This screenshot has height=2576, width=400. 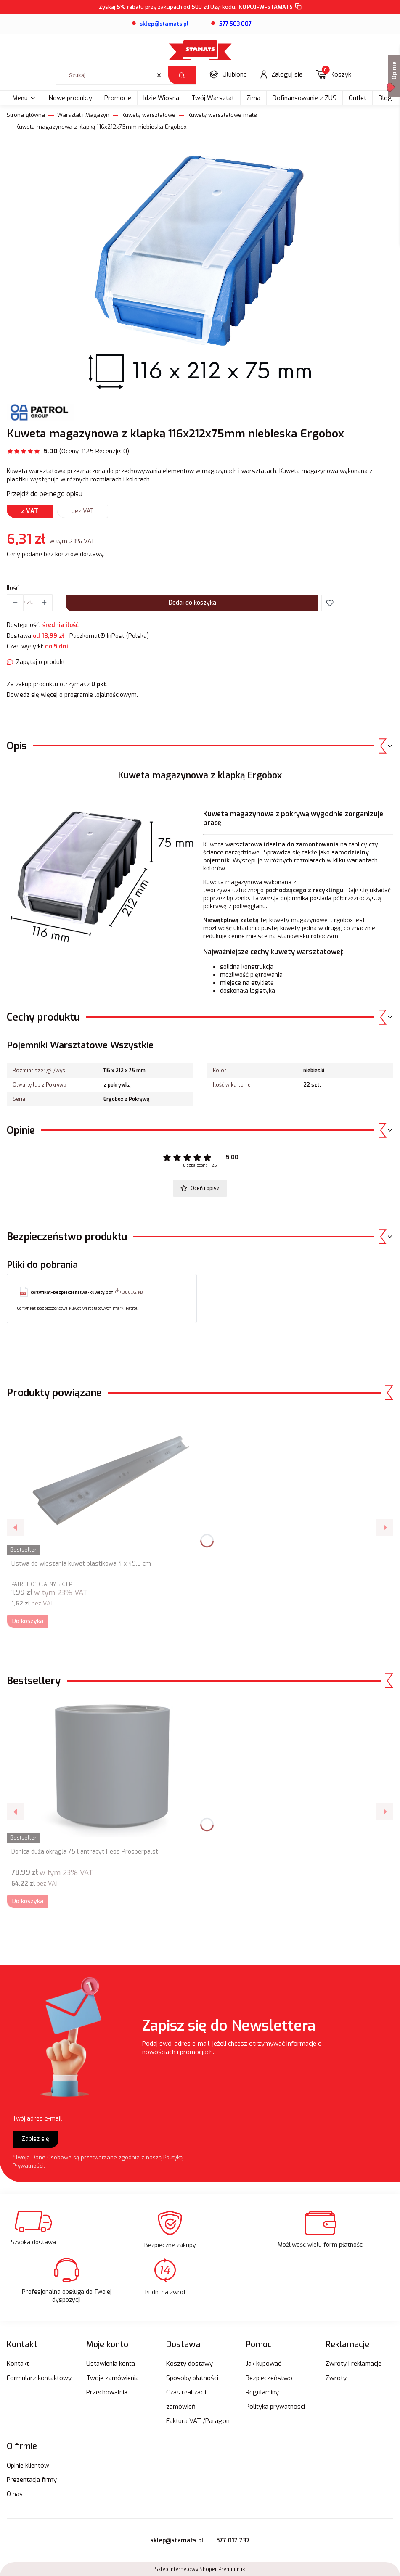 What do you see at coordinates (336, 2378) in the screenshot?
I see `Zwroty` at bounding box center [336, 2378].